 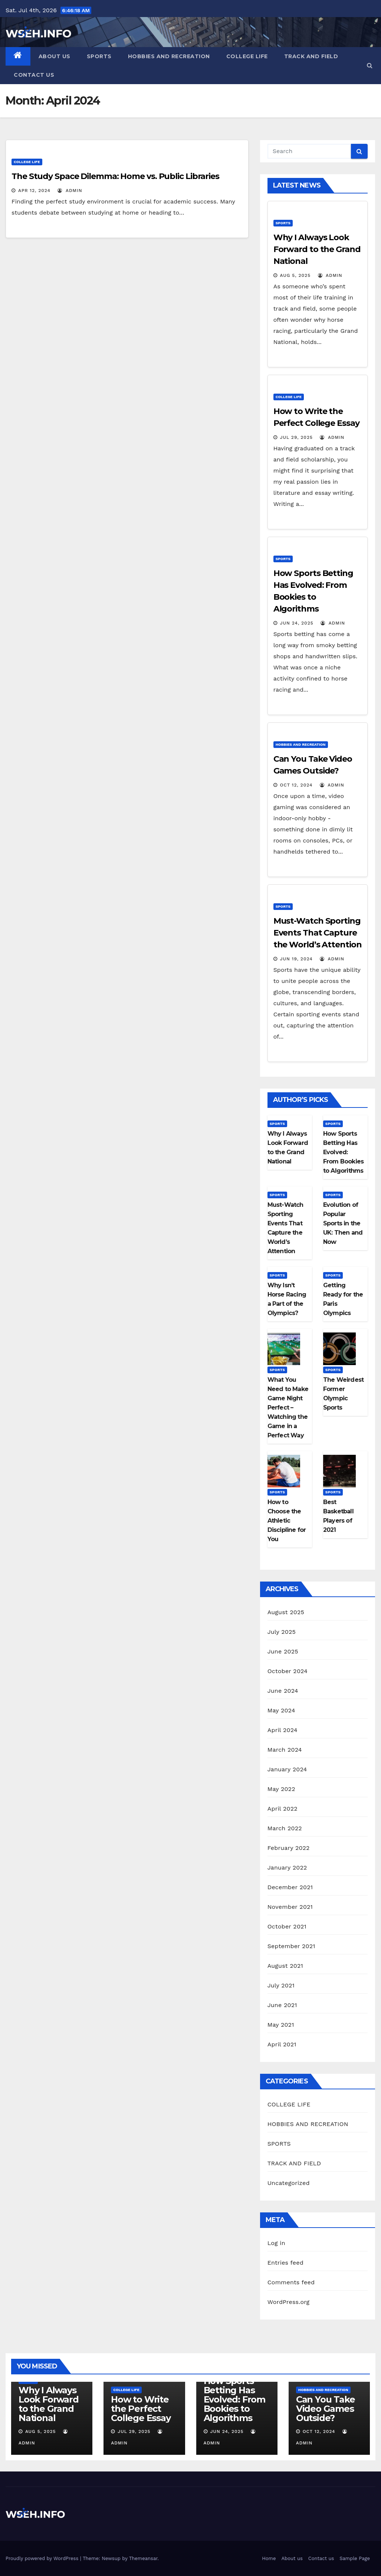 What do you see at coordinates (247, 56) in the screenshot?
I see `COLLEGE LIFE` at bounding box center [247, 56].